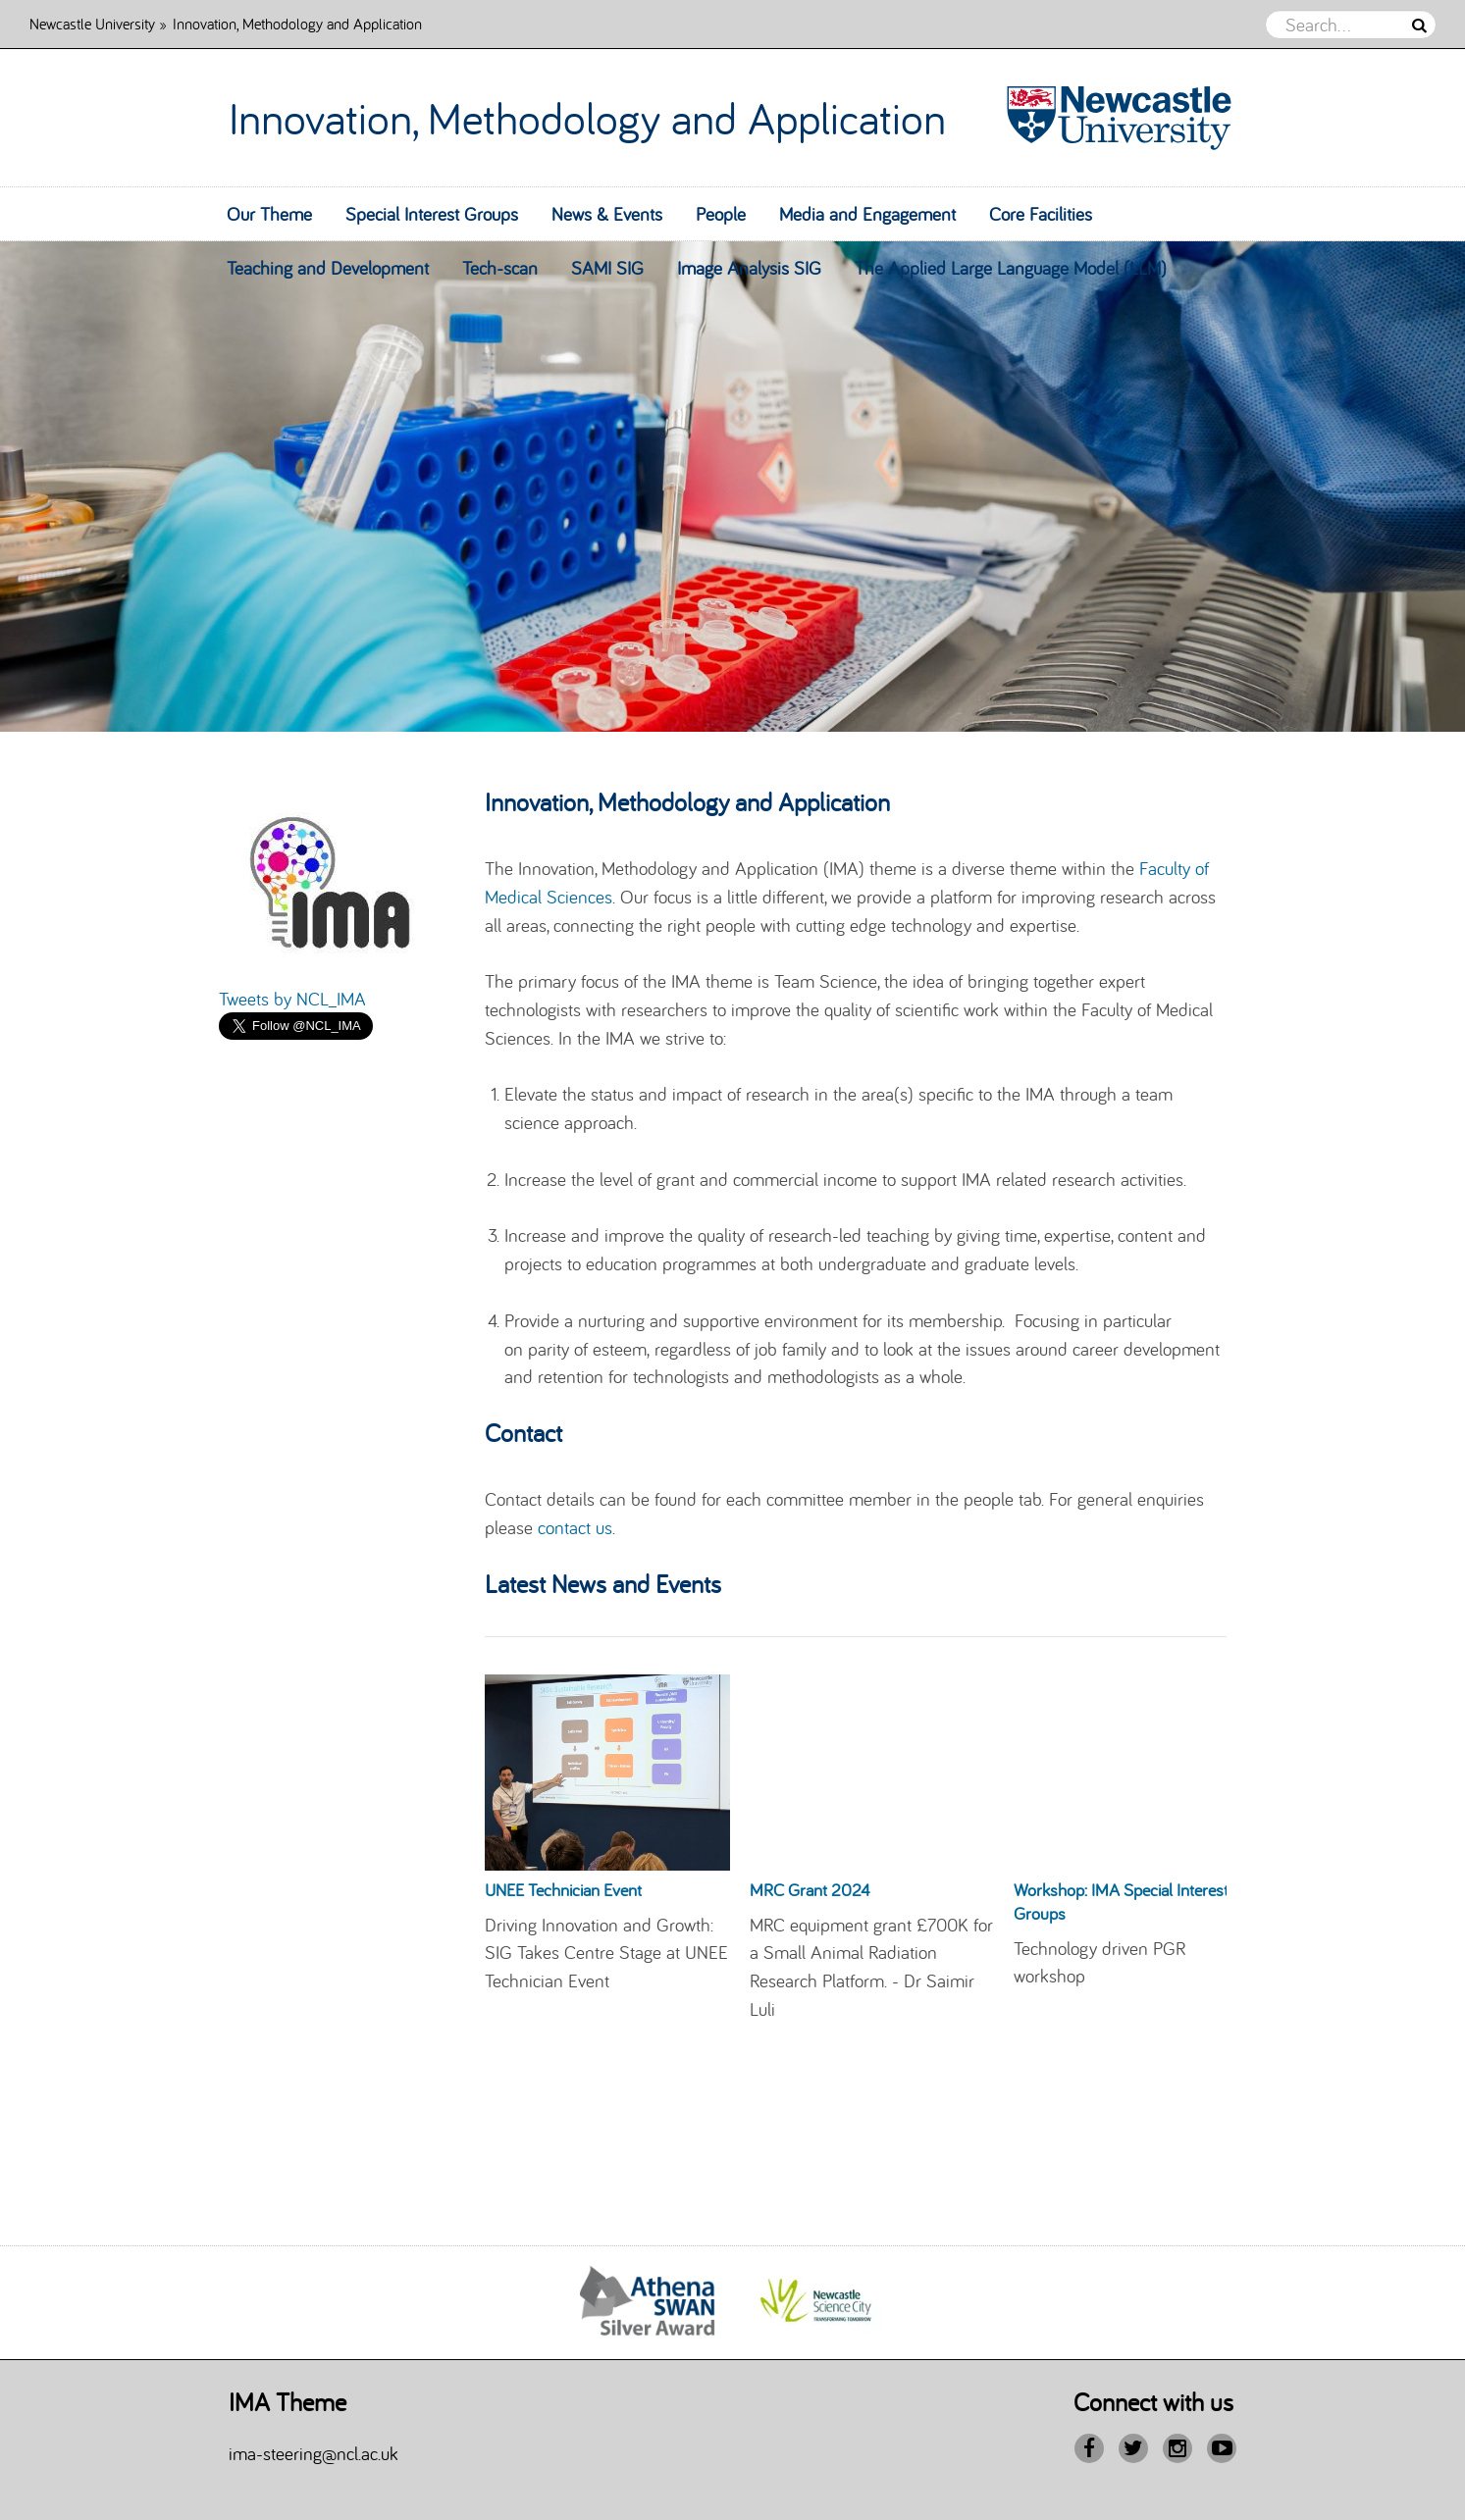 Image resolution: width=1465 pixels, height=2520 pixels. I want to click on News & Events, so click(606, 214).